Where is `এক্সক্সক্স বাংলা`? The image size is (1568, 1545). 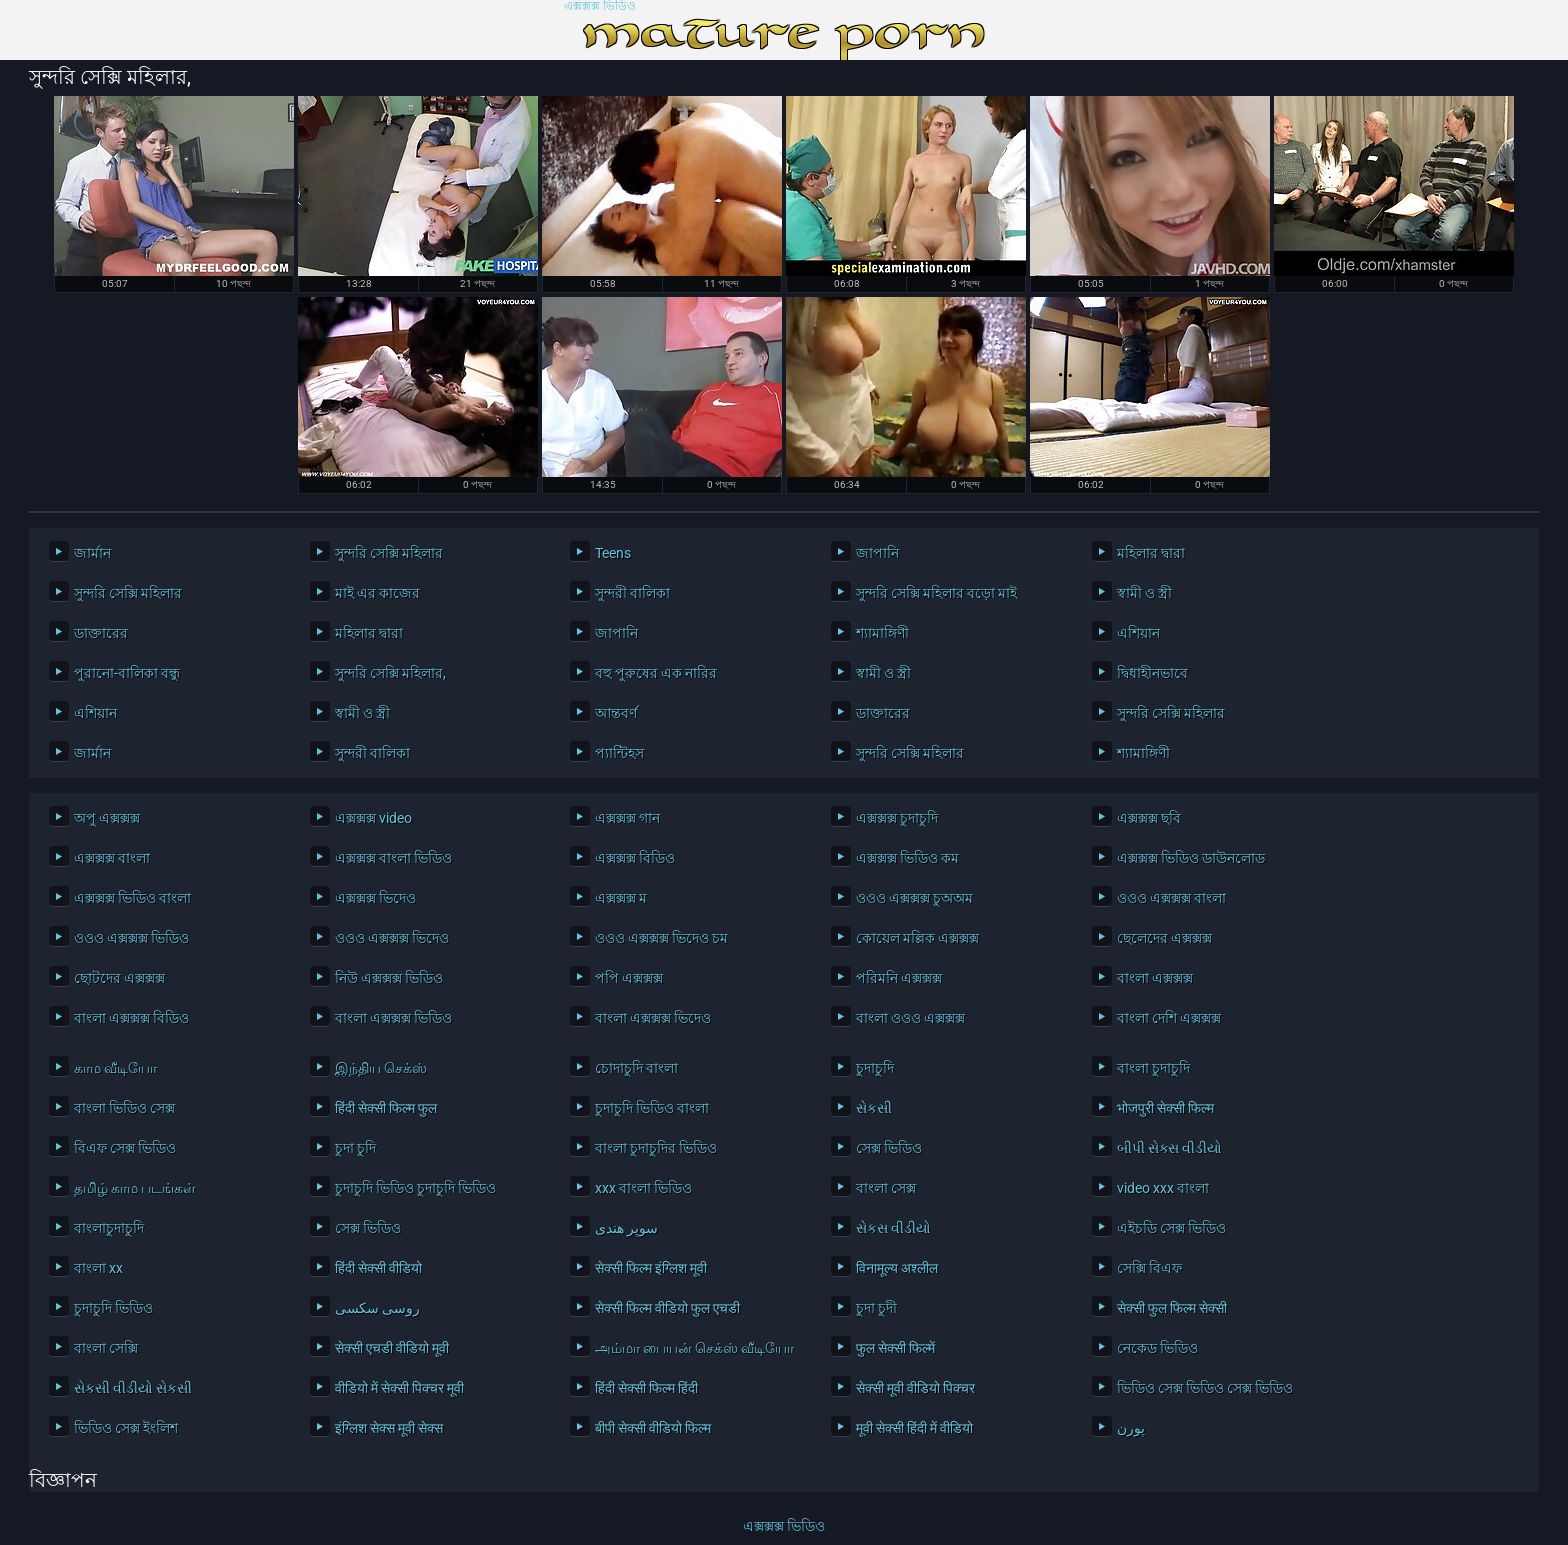 এক্সক্সক্স বাংলা is located at coordinates (112, 858).